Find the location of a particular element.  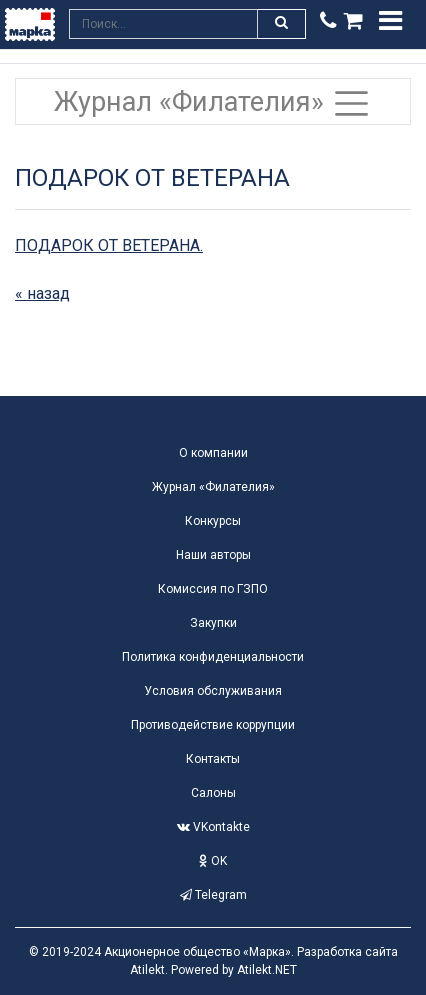

Закупки is located at coordinates (213, 623).